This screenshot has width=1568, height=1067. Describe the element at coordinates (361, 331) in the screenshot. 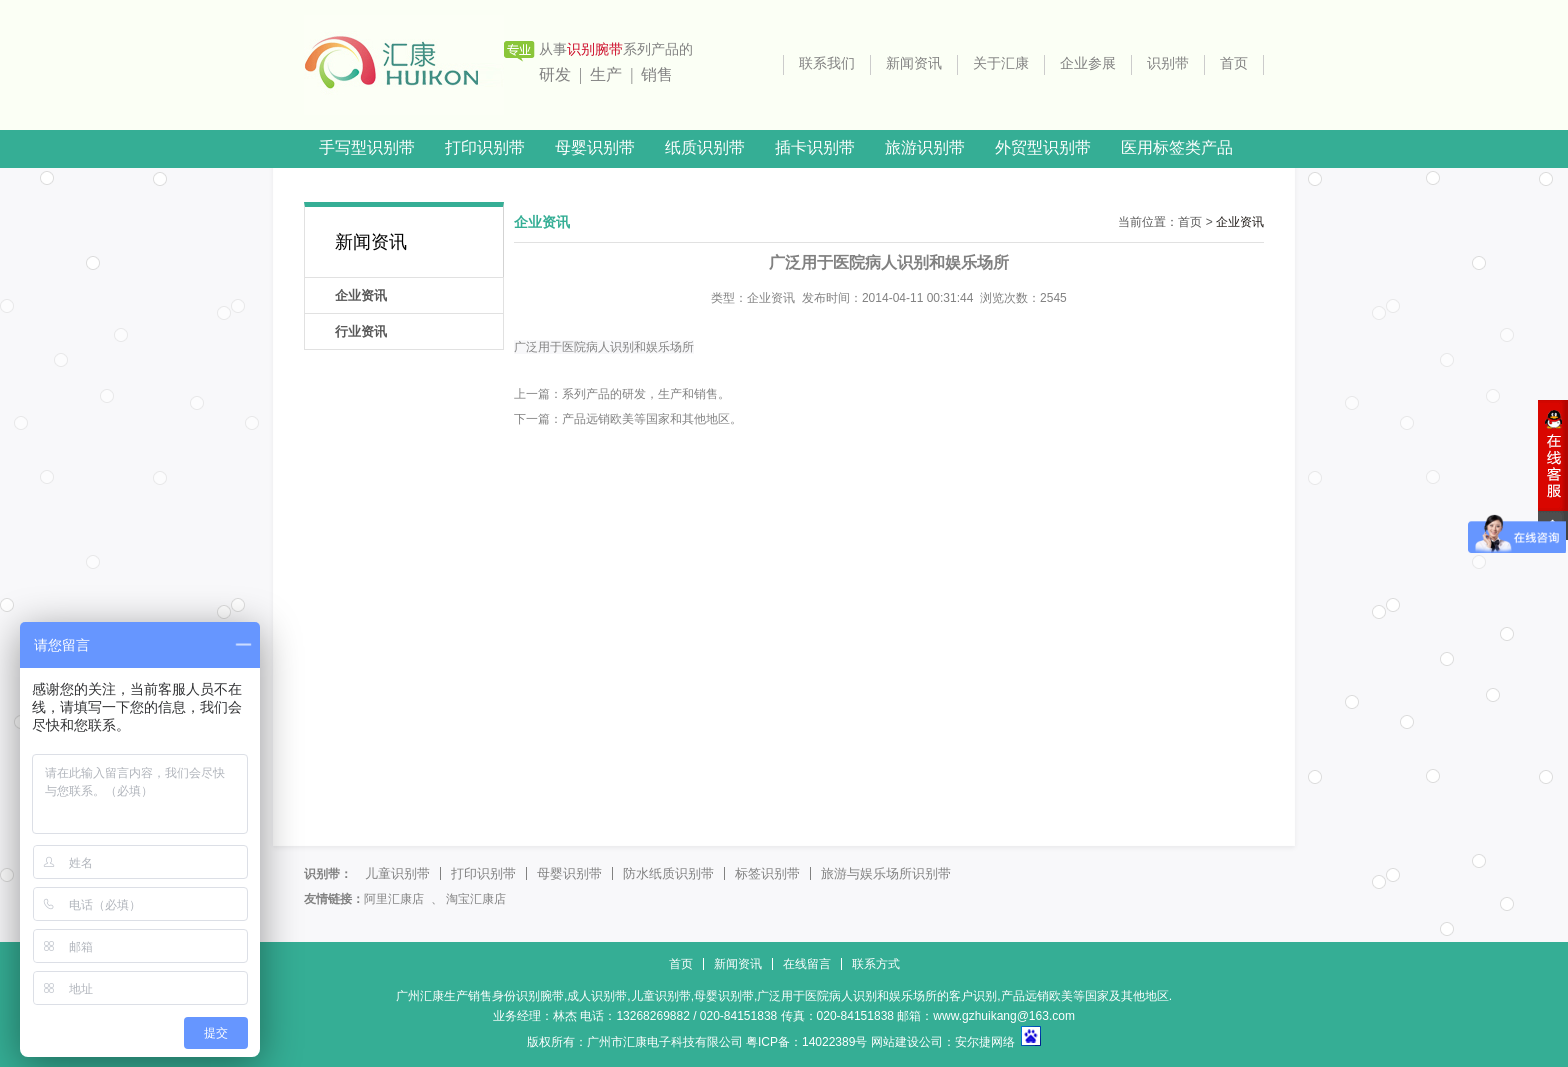

I see `行业资讯` at that location.